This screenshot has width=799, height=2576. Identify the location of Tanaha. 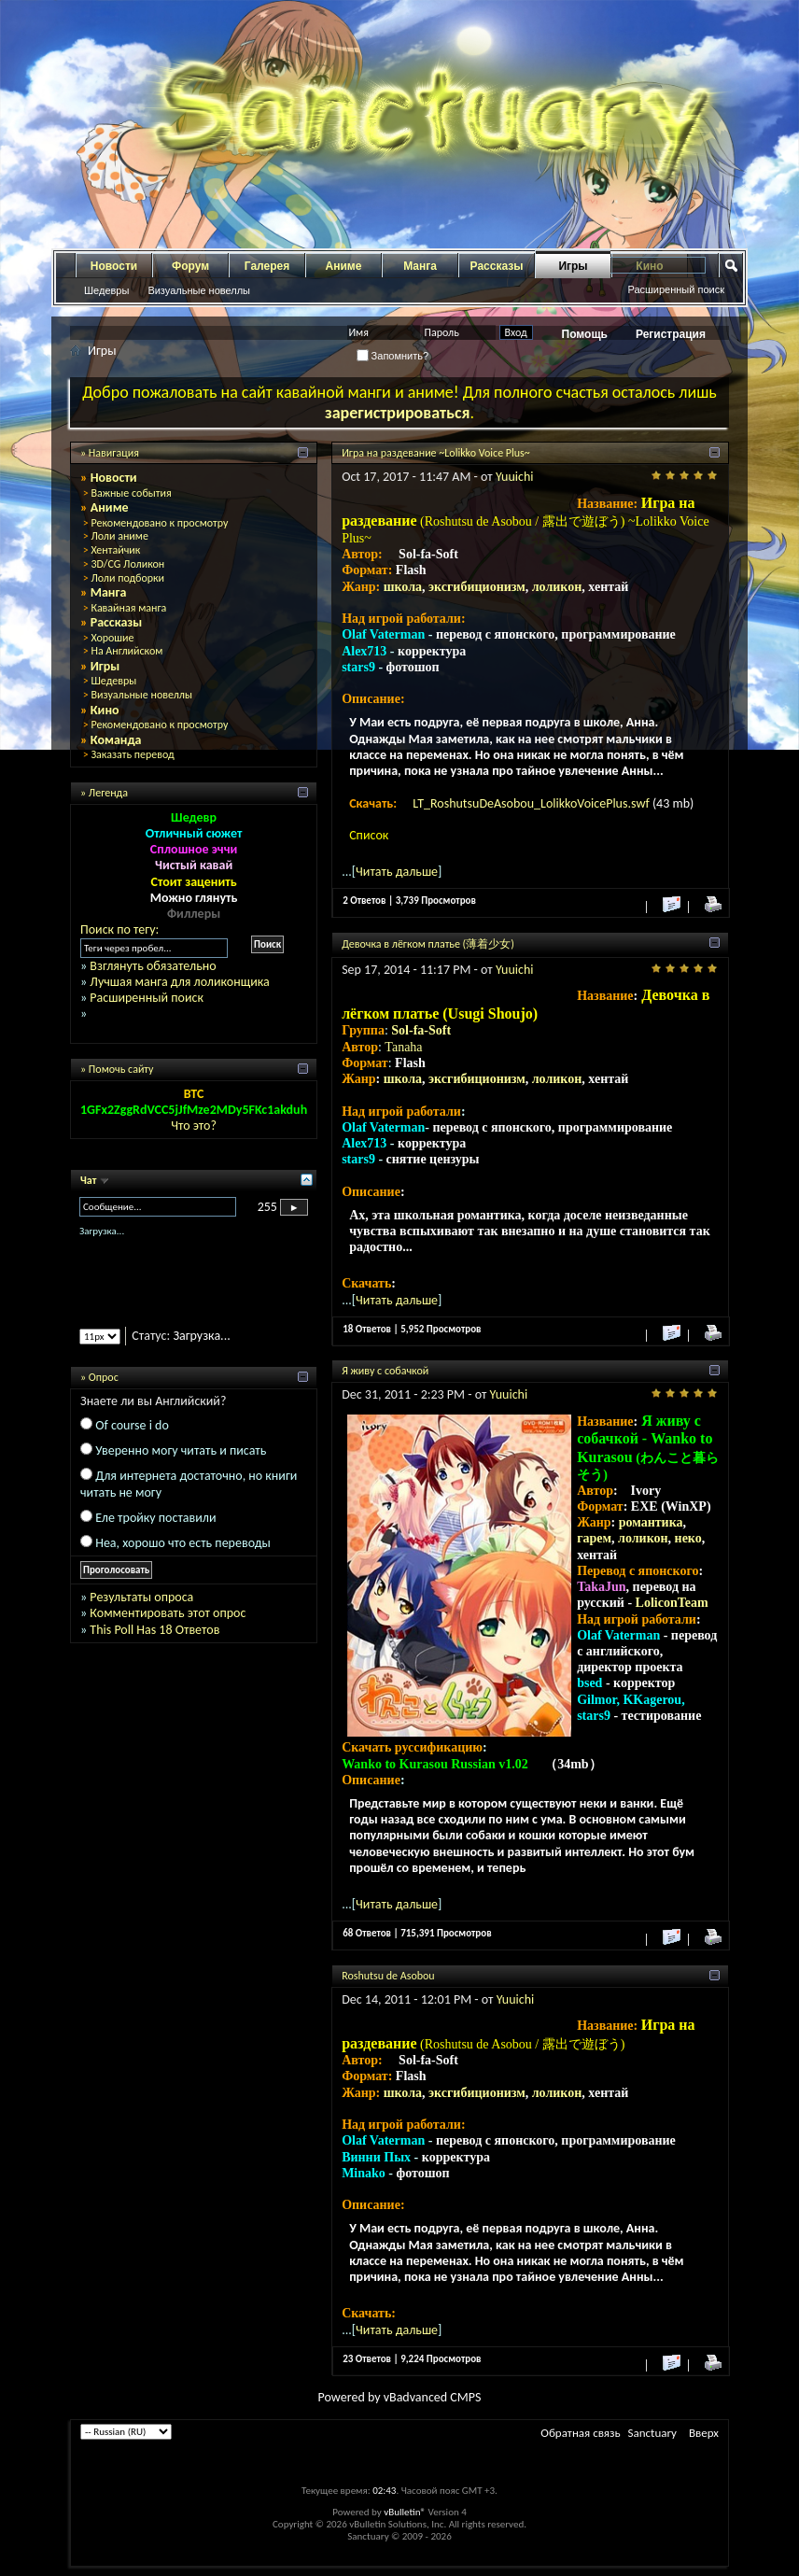
(403, 1047).